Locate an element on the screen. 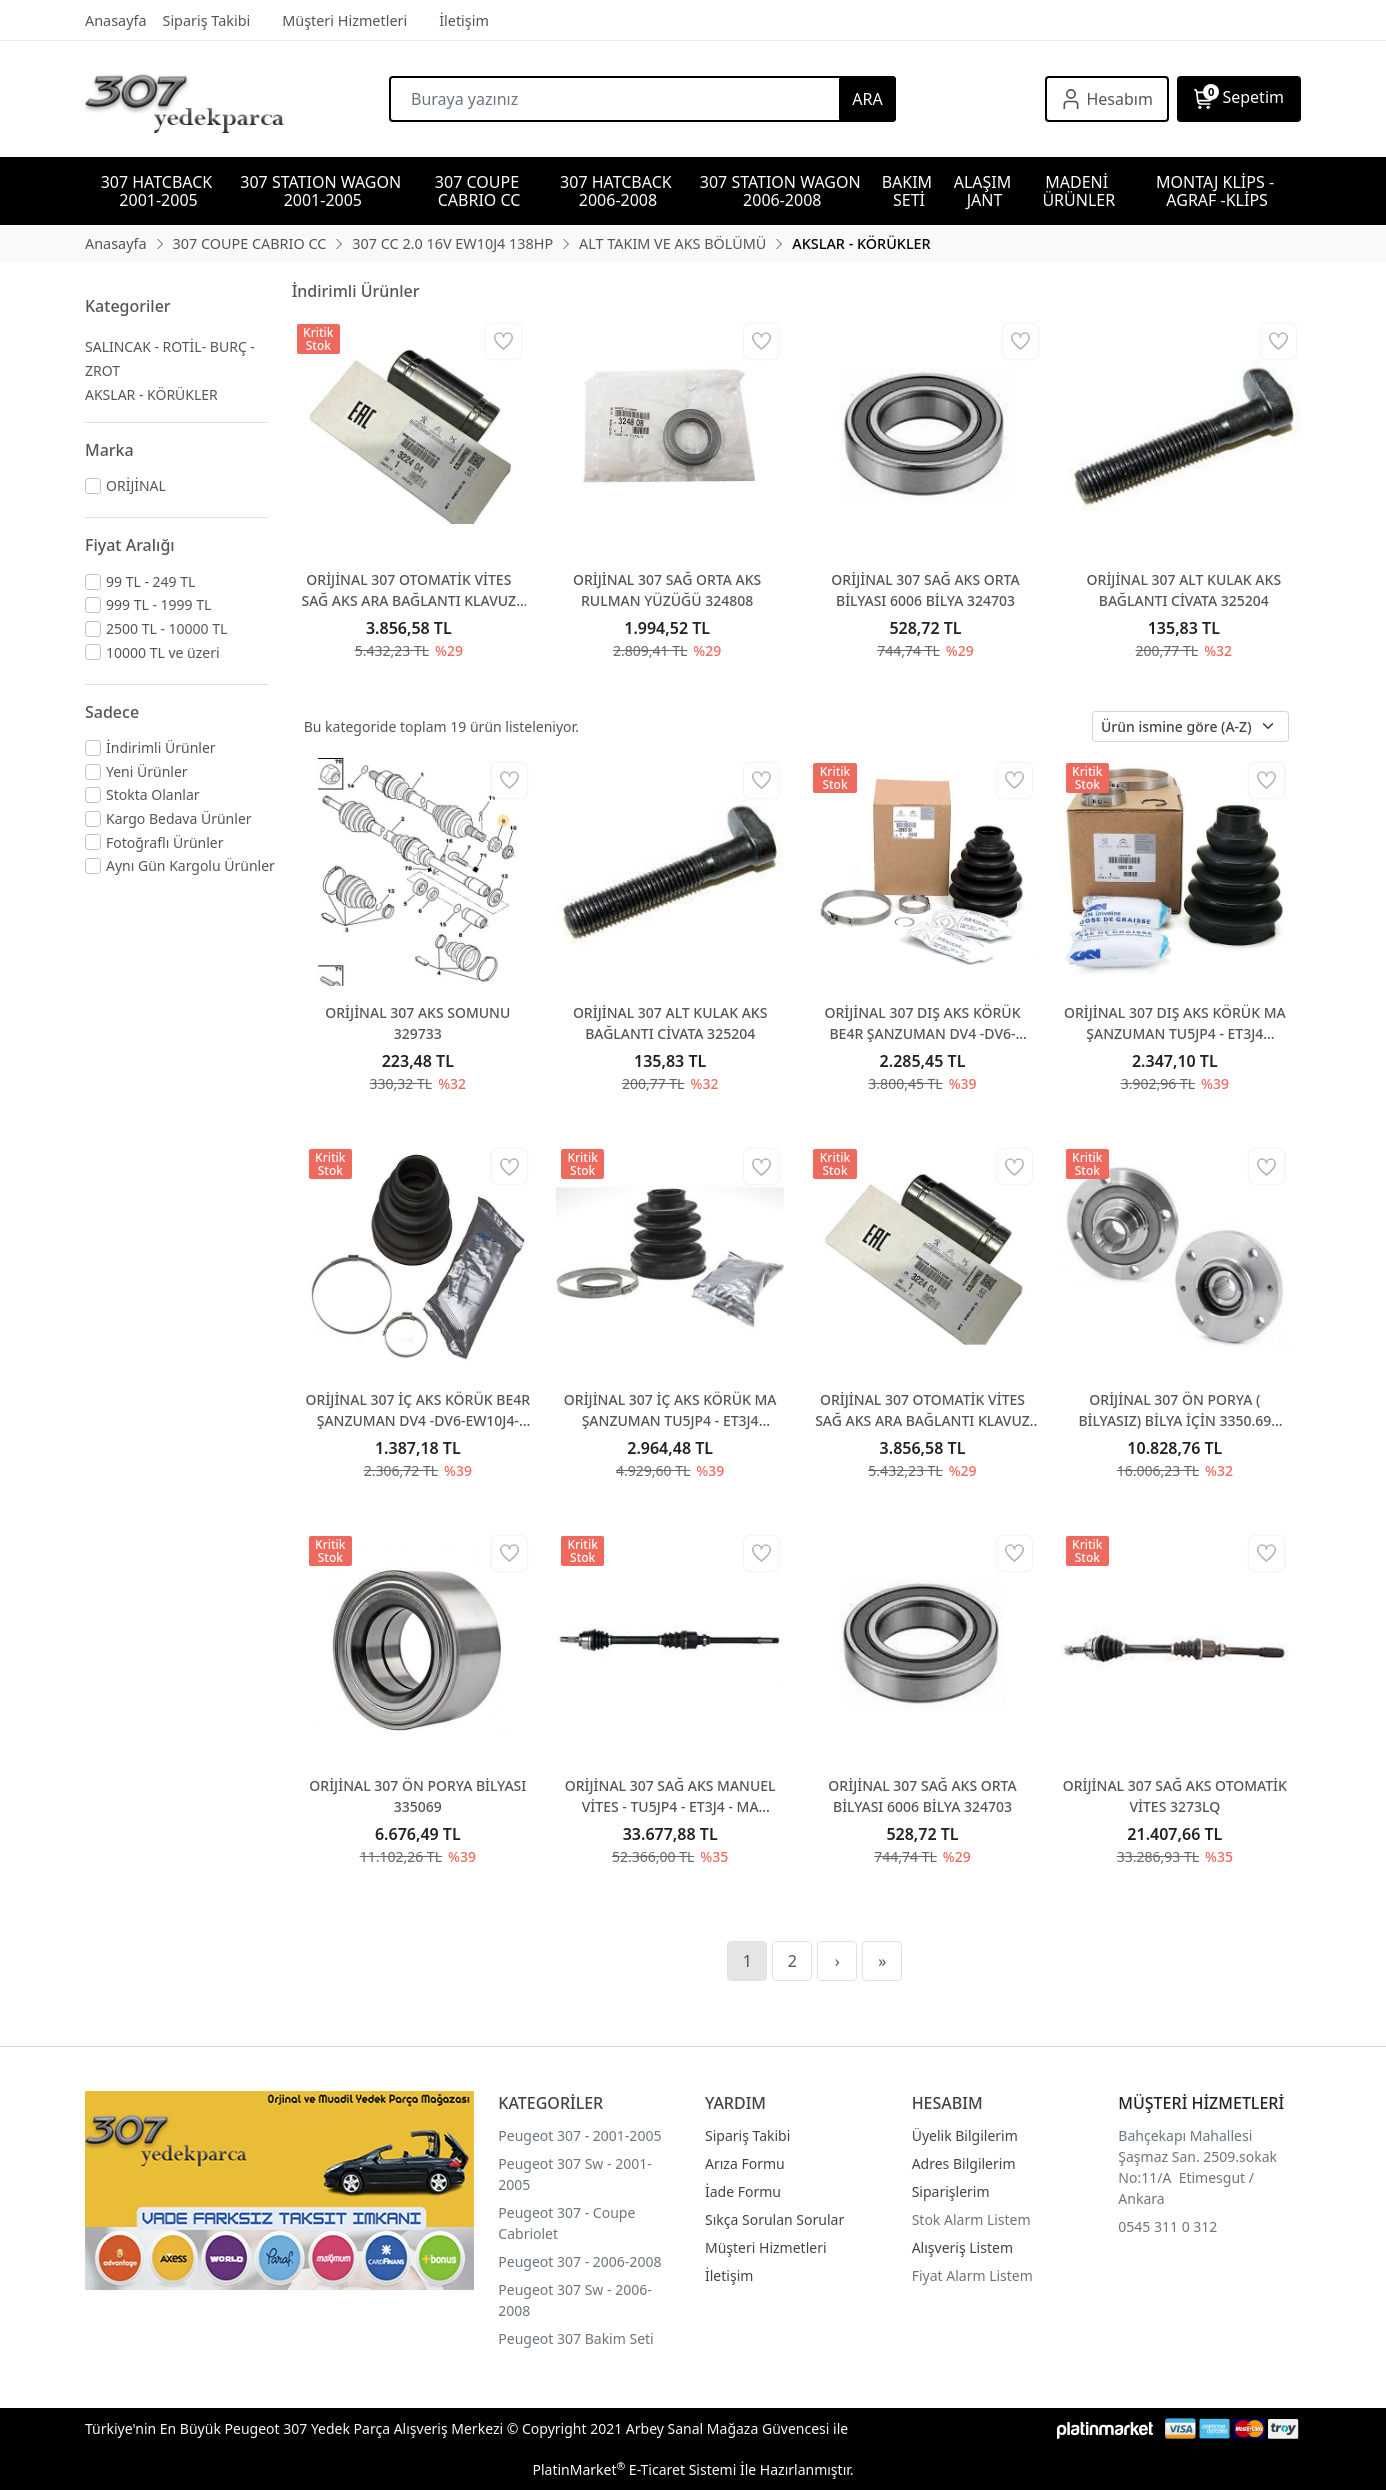 The width and height of the screenshot is (1386, 2490). Peugeot 307 - 2001-2005 is located at coordinates (579, 2135).